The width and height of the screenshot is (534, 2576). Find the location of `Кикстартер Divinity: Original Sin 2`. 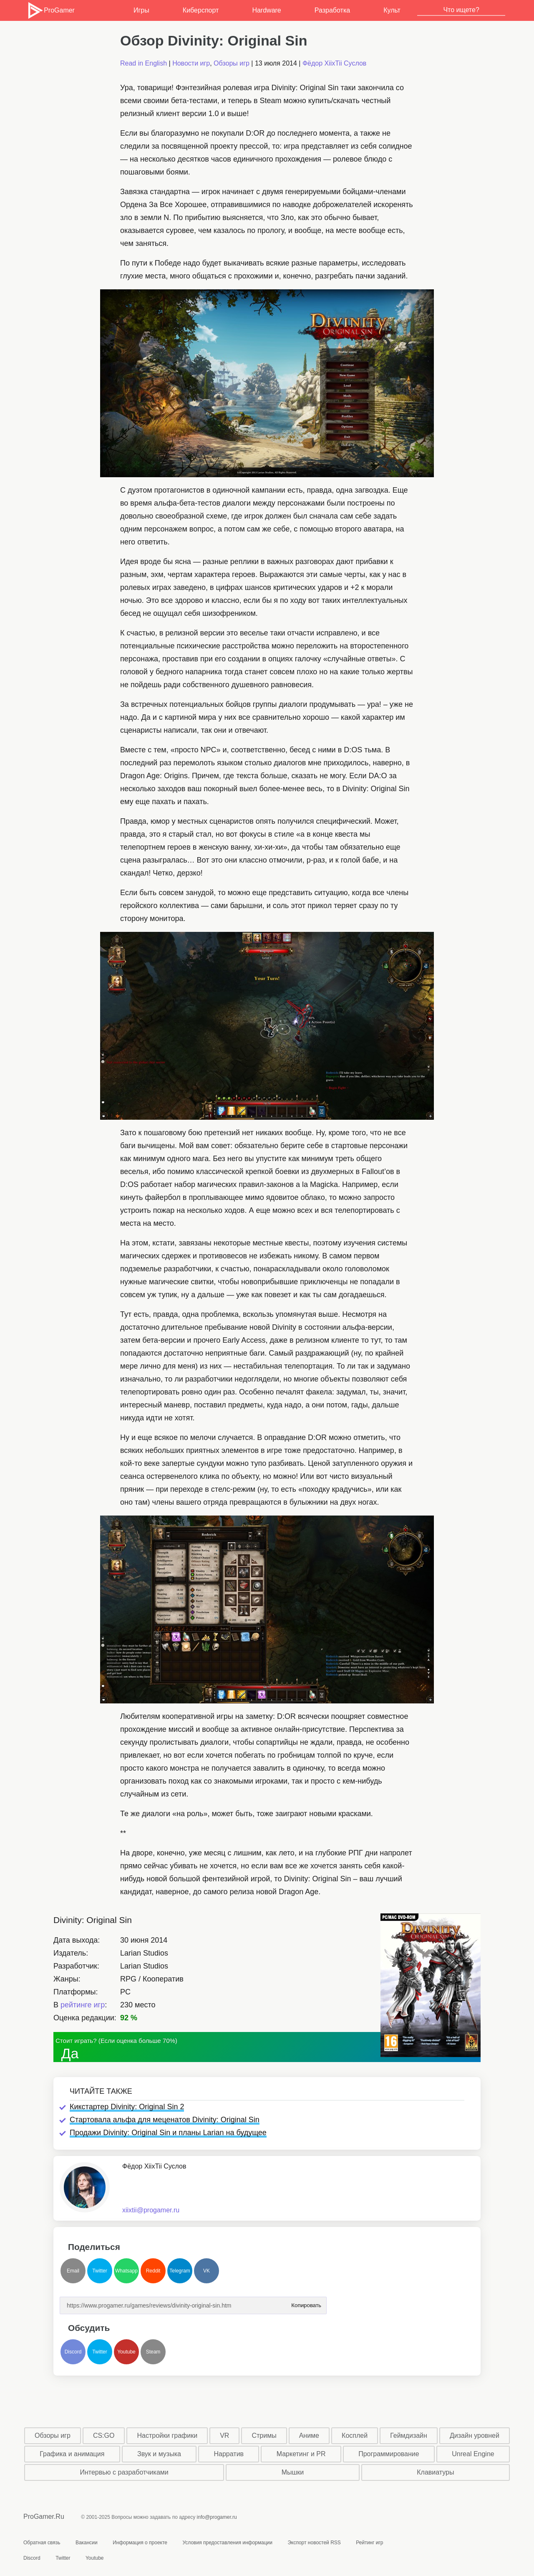

Кикстартер Divinity: Original Sin 2 is located at coordinates (127, 2107).